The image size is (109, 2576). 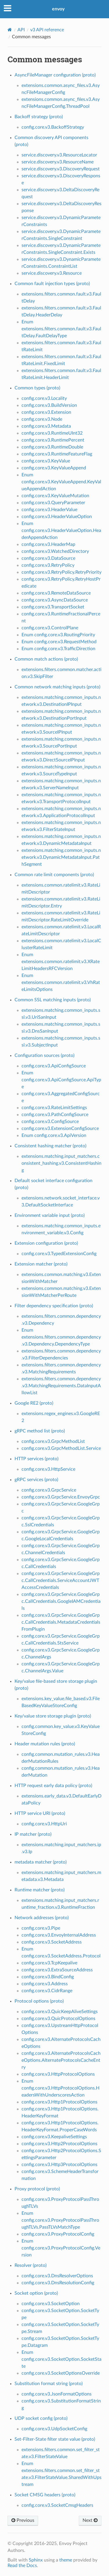 What do you see at coordinates (52, 433) in the screenshot?
I see `config.core.v3.RuntimeUInt32` at bounding box center [52, 433].